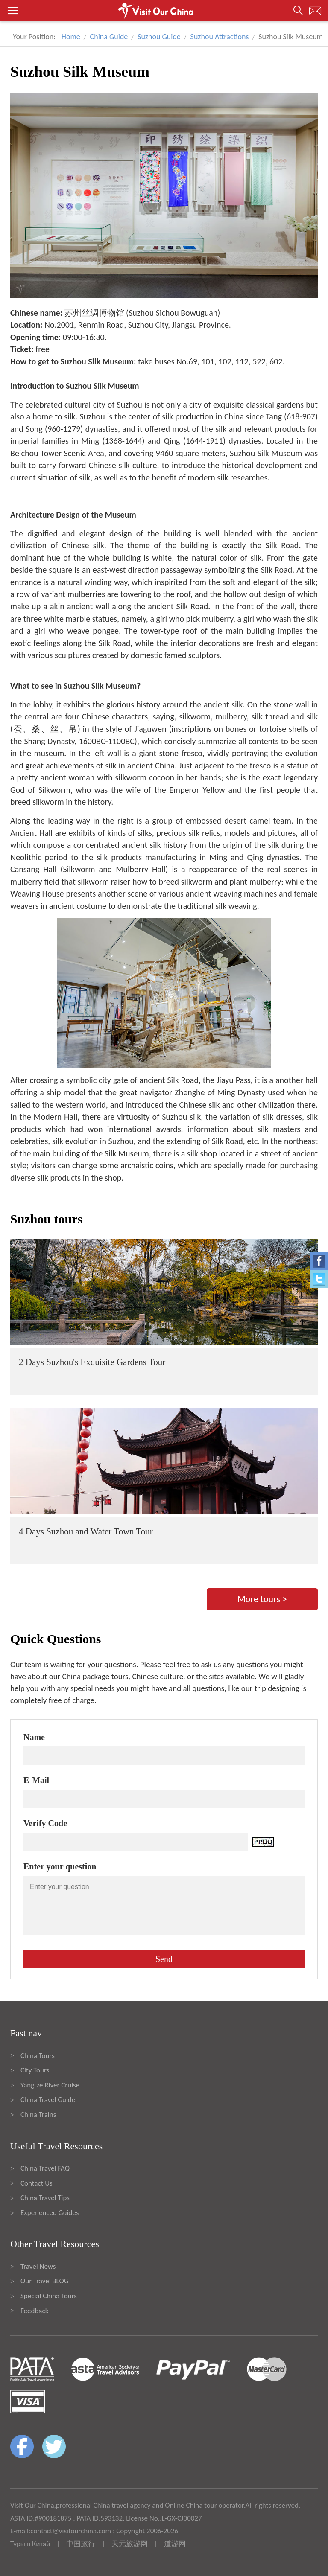 The image size is (328, 2576). Describe the element at coordinates (59, 1866) in the screenshot. I see `Enter your question` at that location.